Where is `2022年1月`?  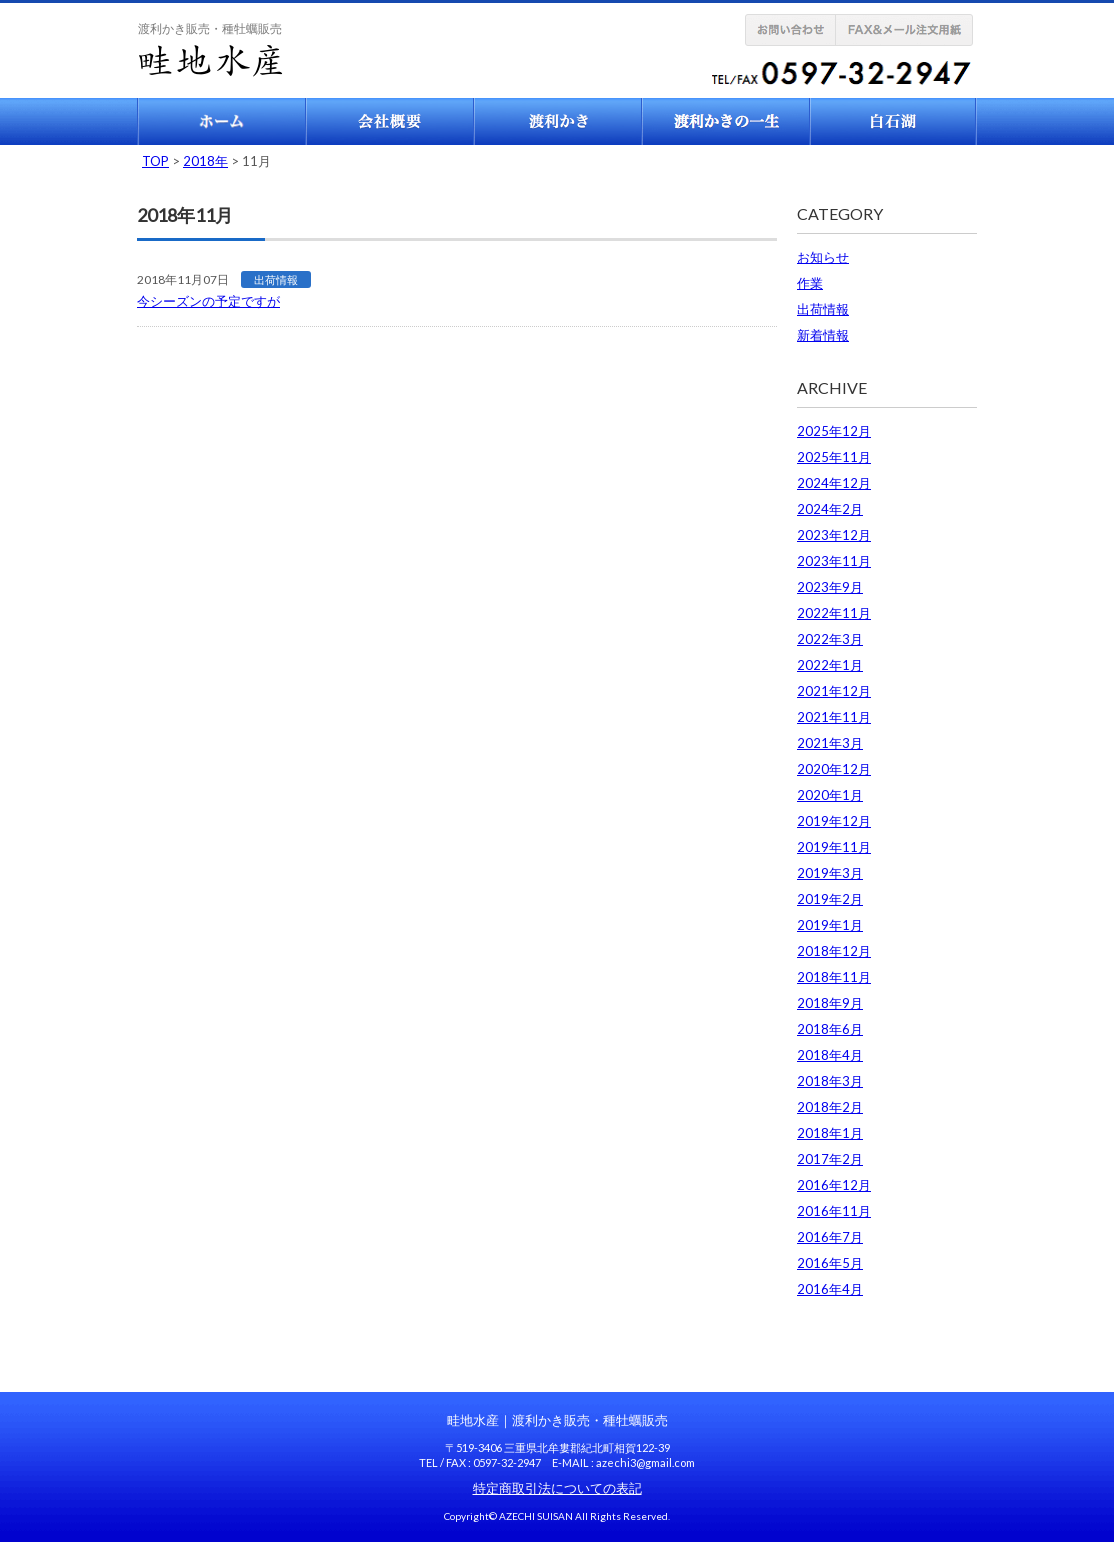
2022年1月 is located at coordinates (830, 665).